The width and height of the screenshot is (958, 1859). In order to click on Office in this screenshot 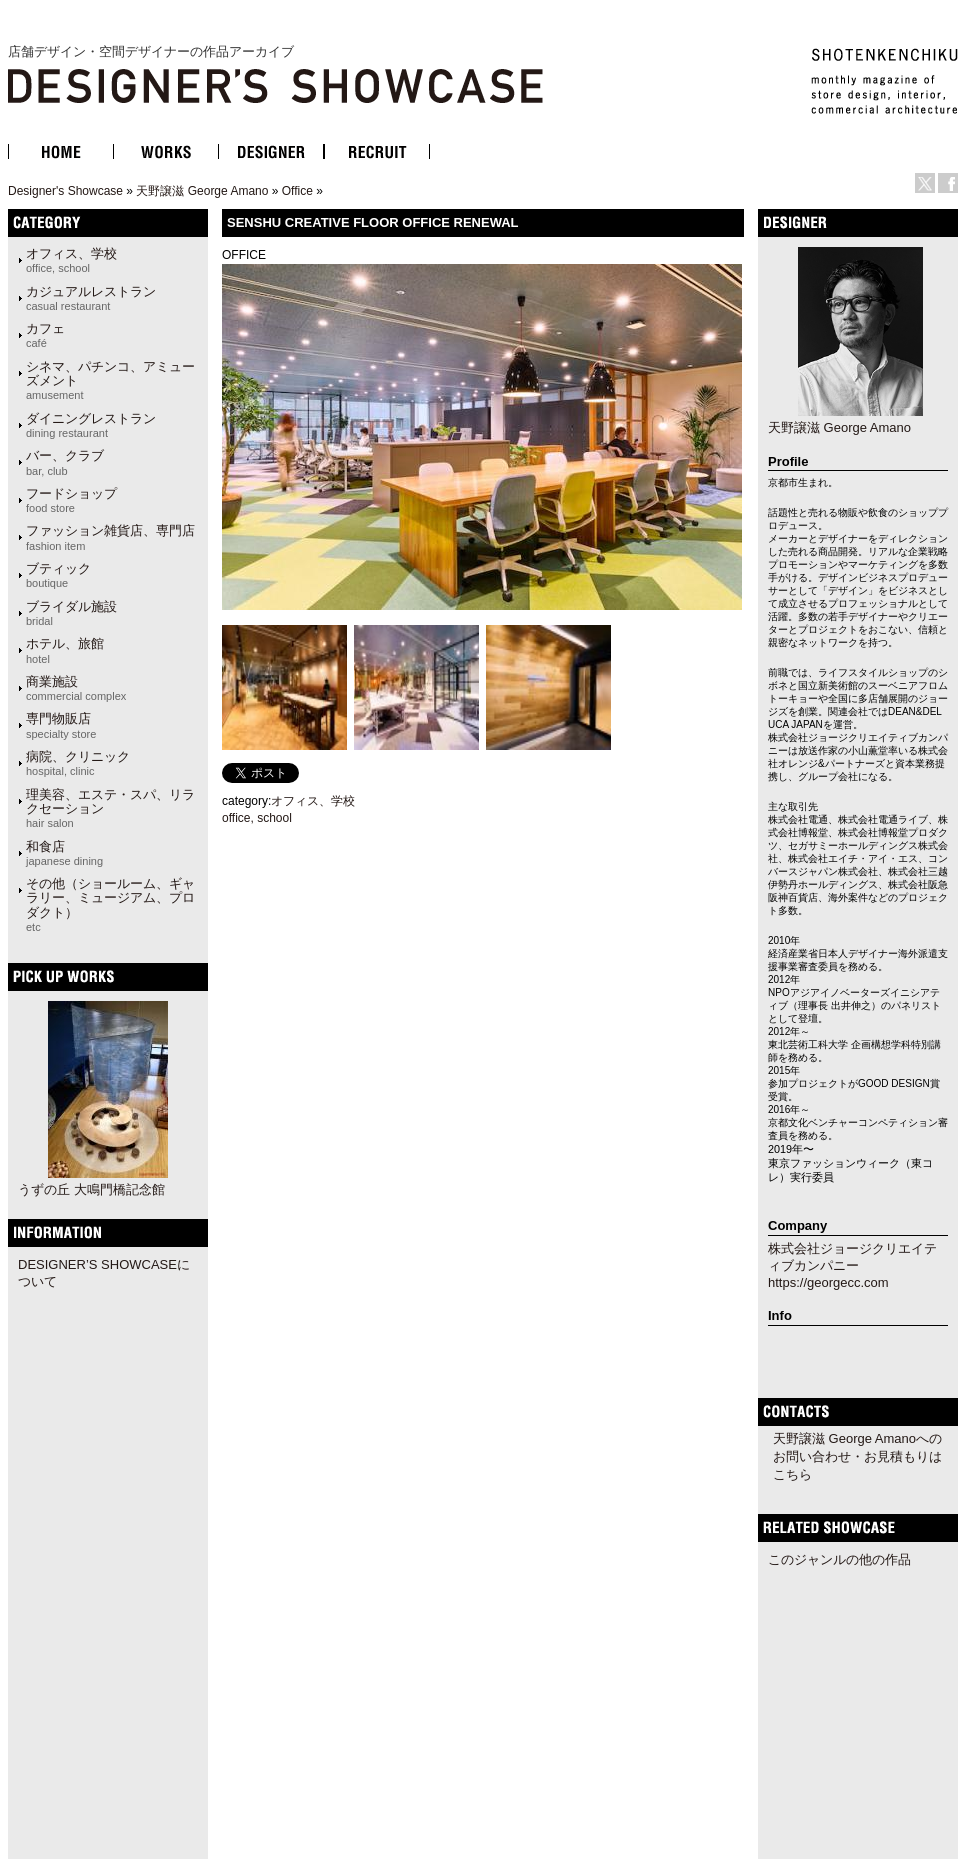, I will do `click(297, 191)`.